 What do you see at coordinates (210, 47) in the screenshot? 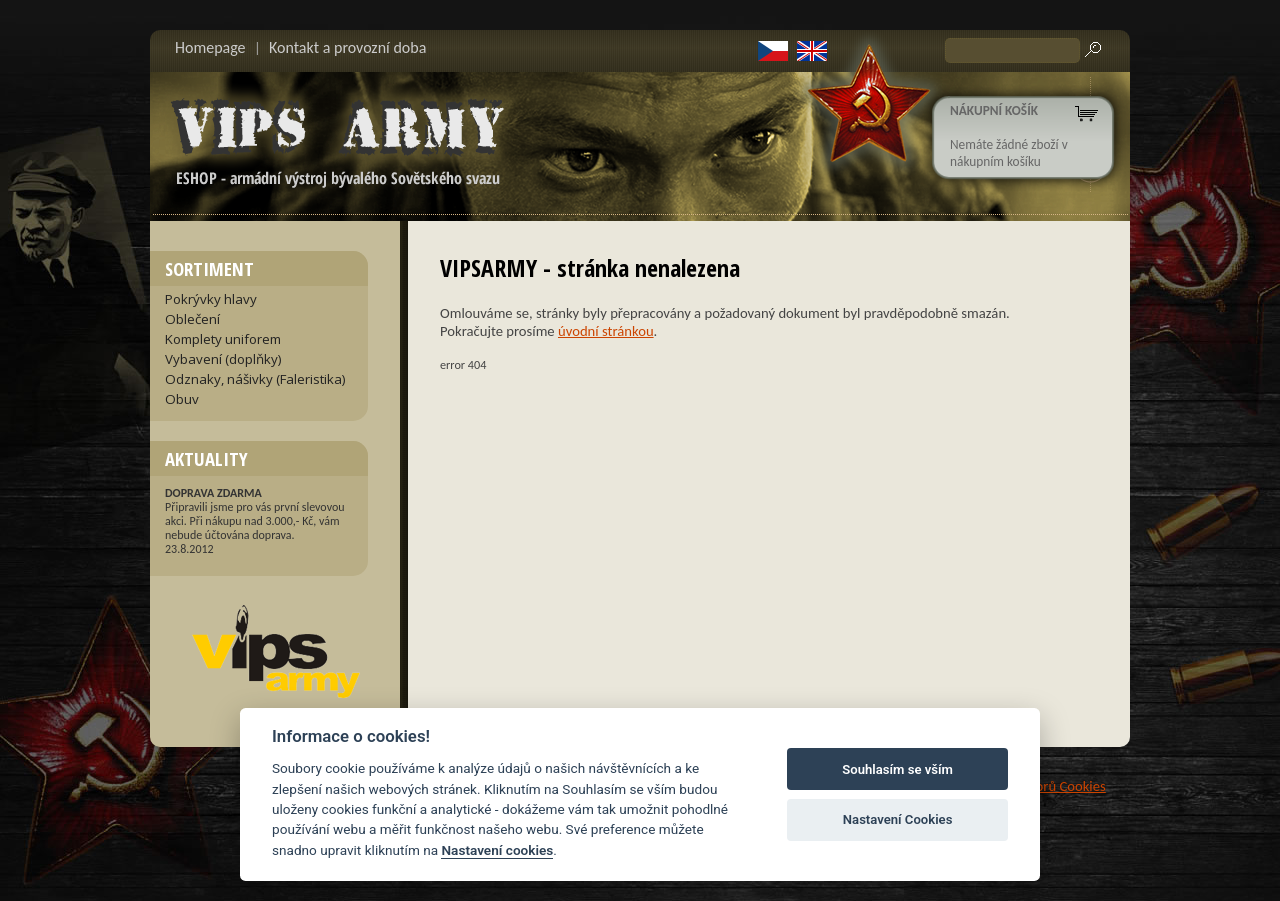
I see `Homepage` at bounding box center [210, 47].